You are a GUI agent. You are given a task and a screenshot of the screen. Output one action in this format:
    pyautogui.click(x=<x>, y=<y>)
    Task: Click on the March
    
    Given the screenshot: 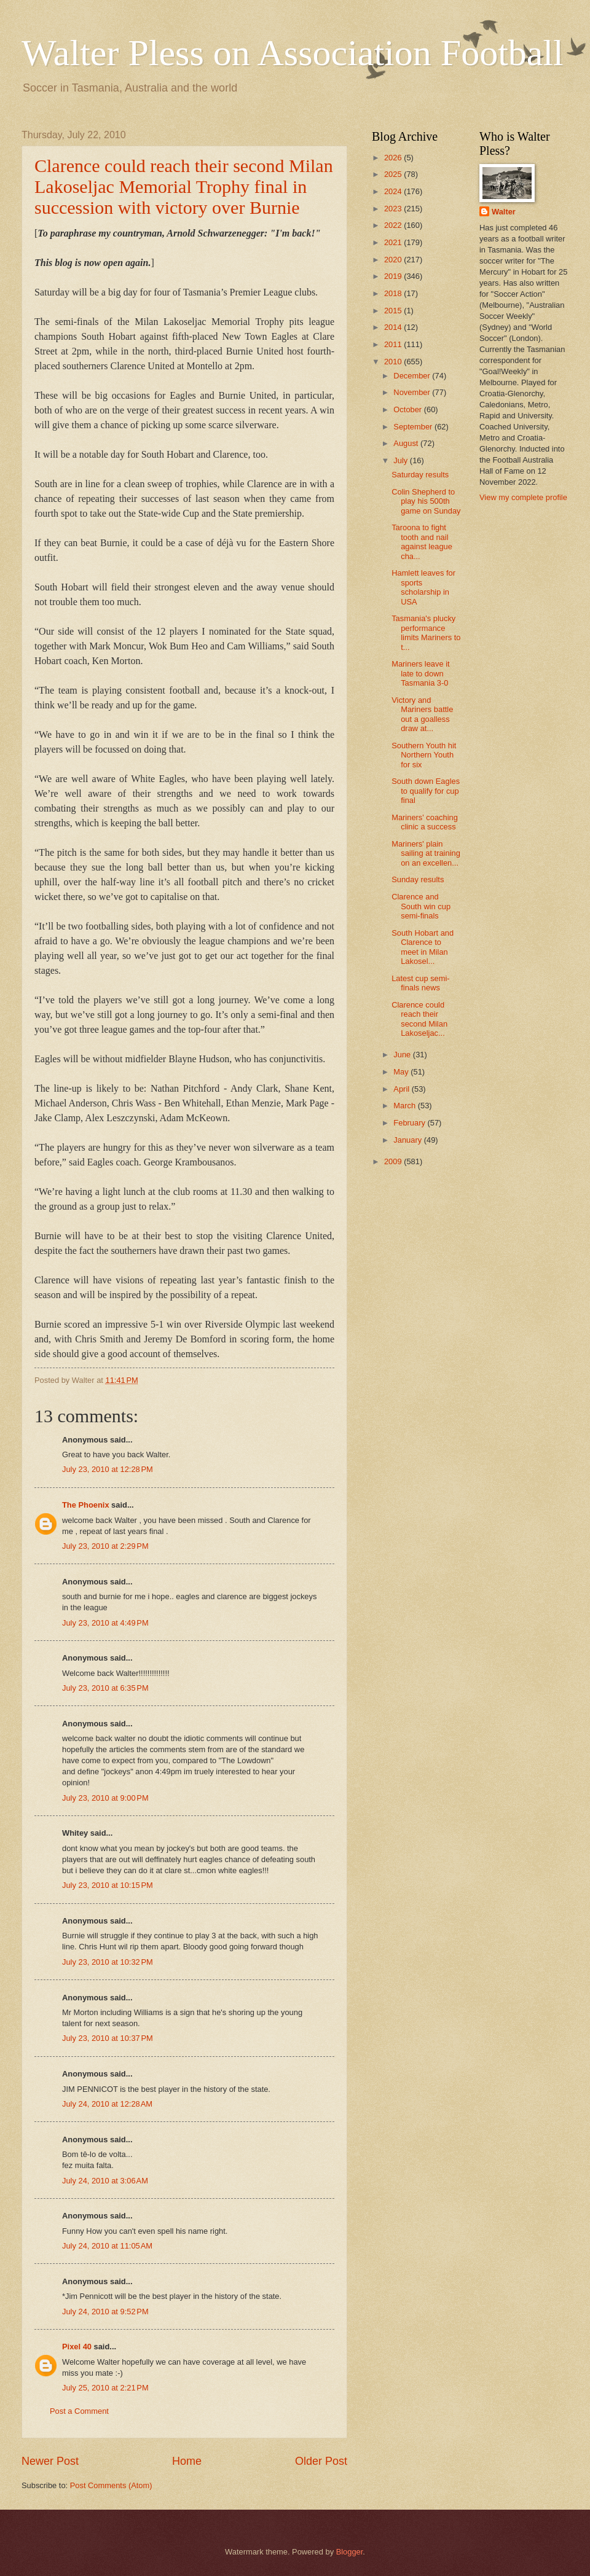 What is the action you would take?
    pyautogui.click(x=405, y=1105)
    